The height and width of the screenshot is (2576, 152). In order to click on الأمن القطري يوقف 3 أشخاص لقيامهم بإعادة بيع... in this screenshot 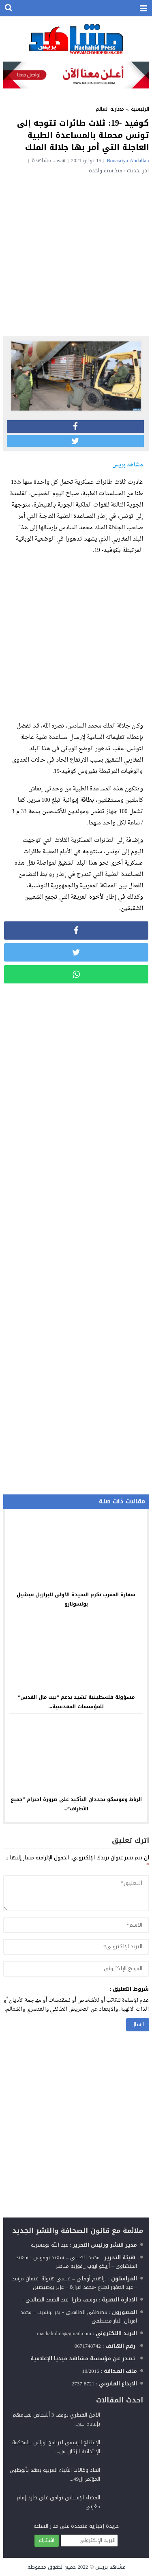, I will do `click(57, 2419)`.